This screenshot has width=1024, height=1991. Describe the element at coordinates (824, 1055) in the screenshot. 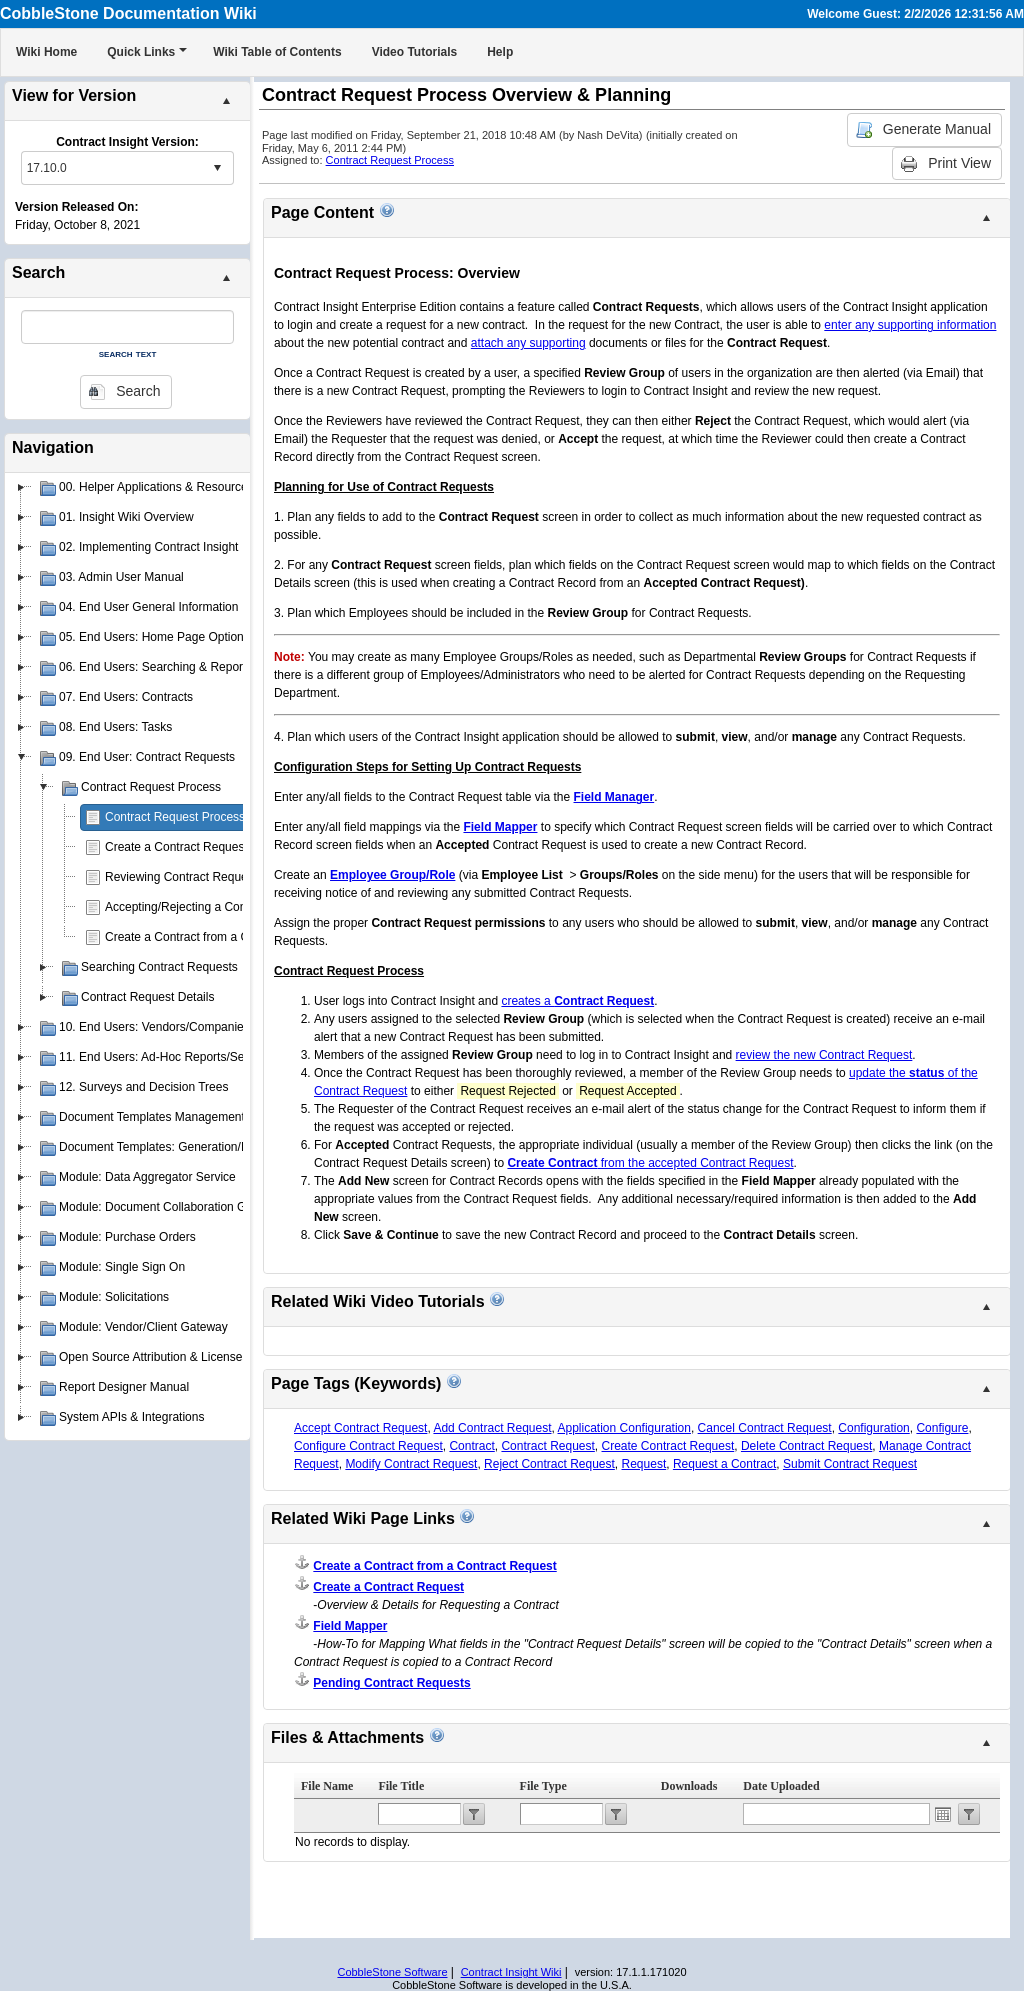

I see `review the new Contract Request` at that location.